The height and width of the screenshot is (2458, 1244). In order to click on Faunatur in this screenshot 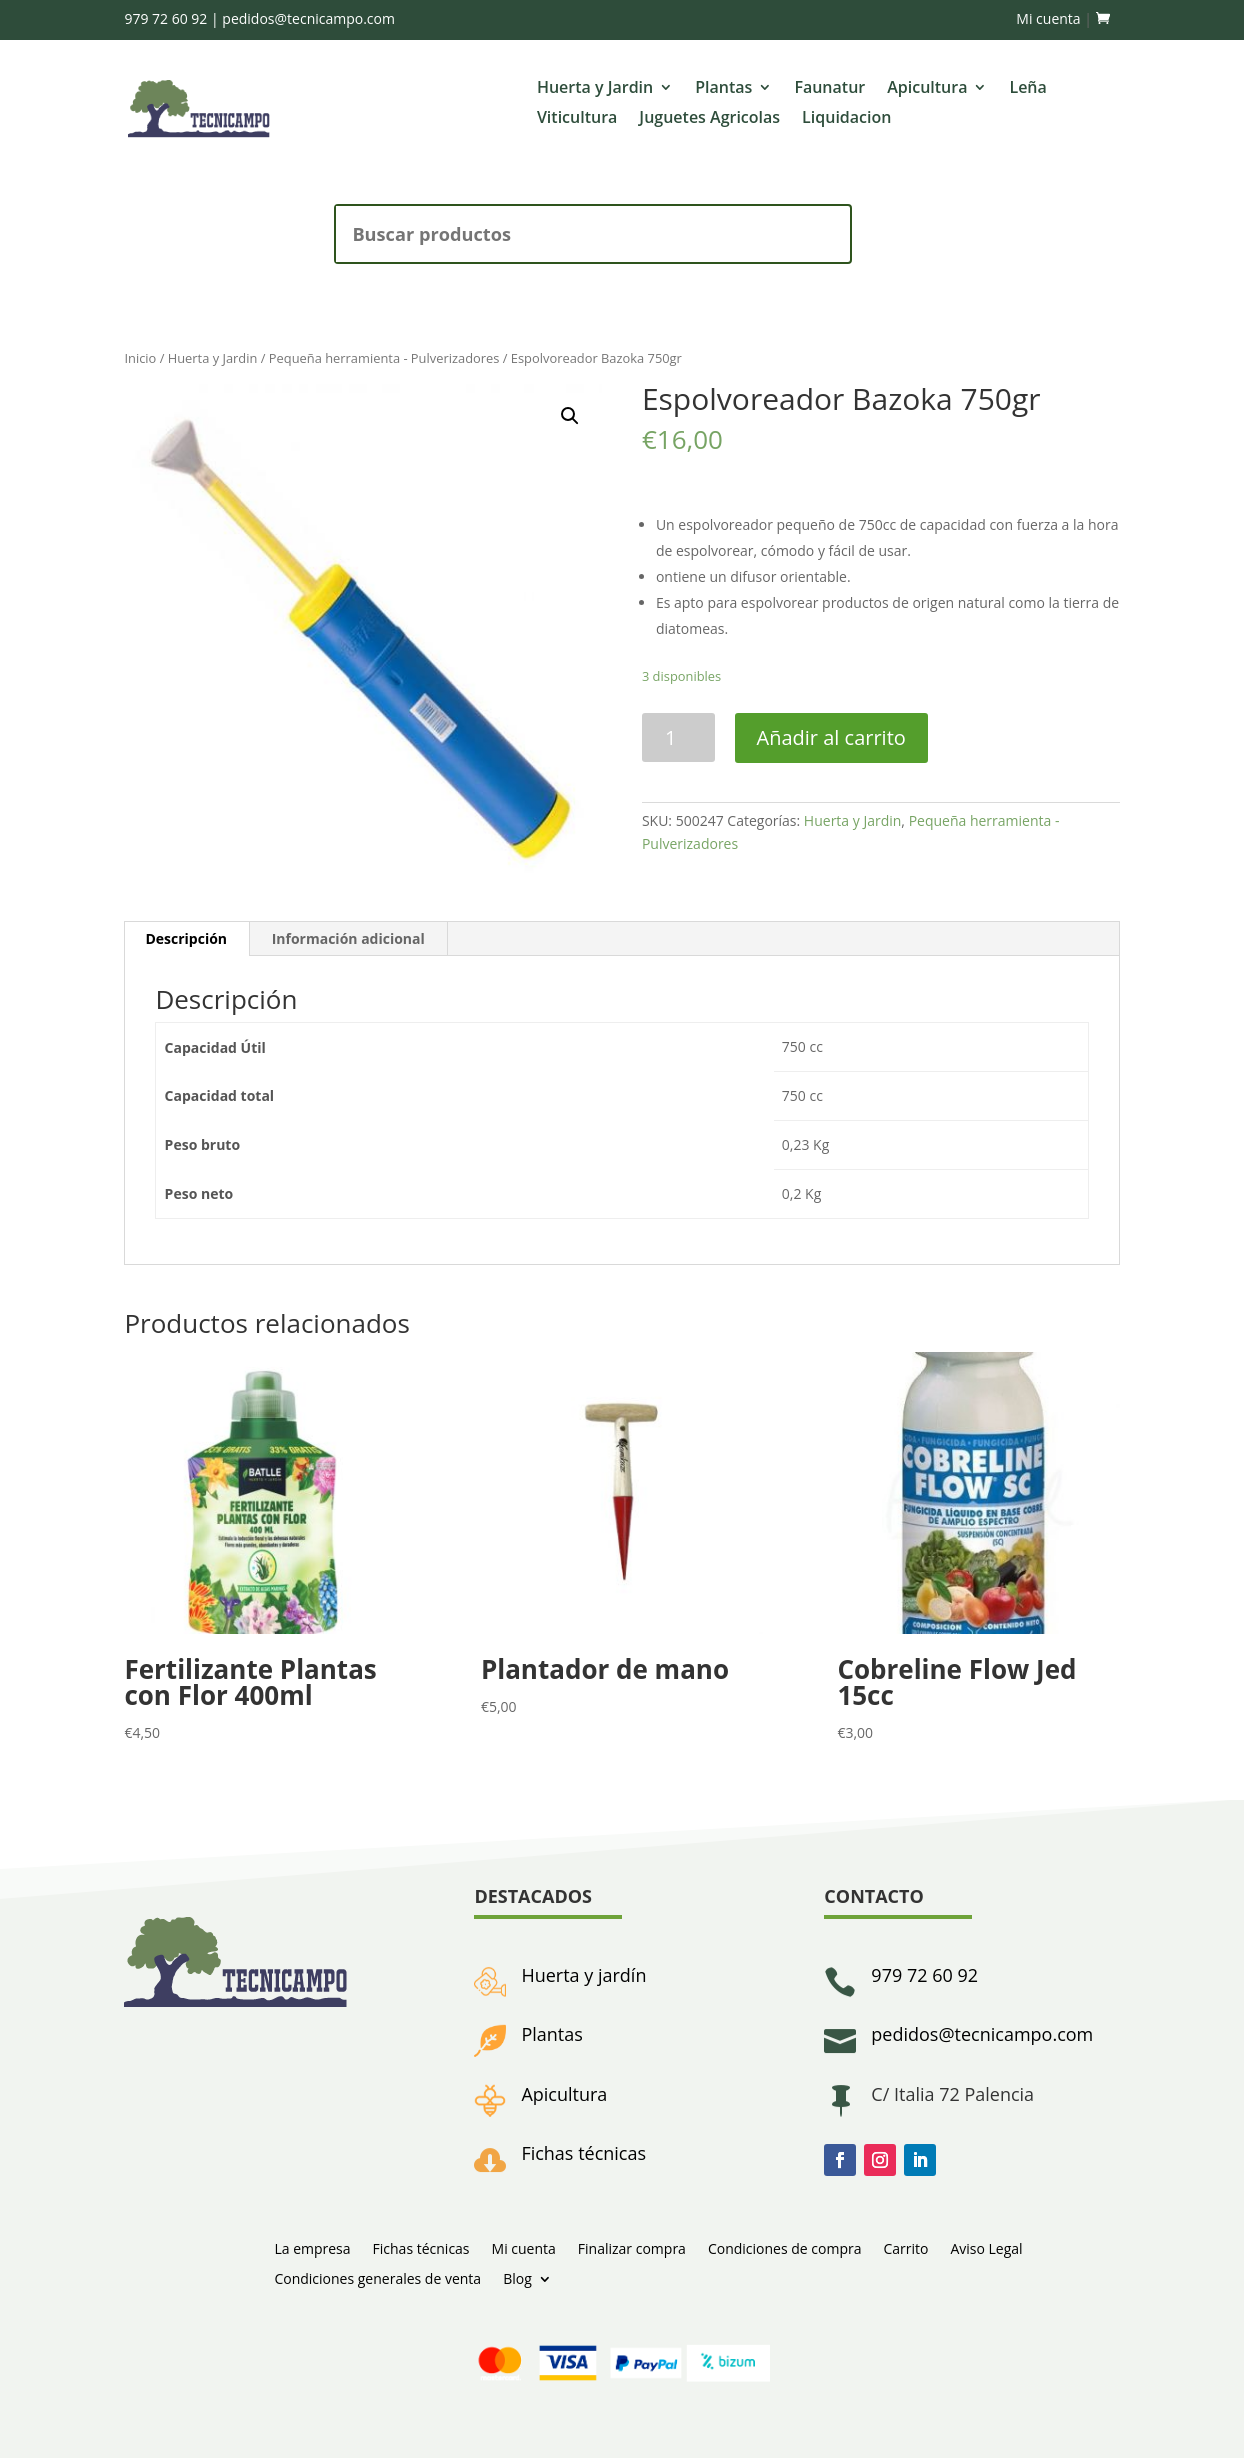, I will do `click(829, 89)`.